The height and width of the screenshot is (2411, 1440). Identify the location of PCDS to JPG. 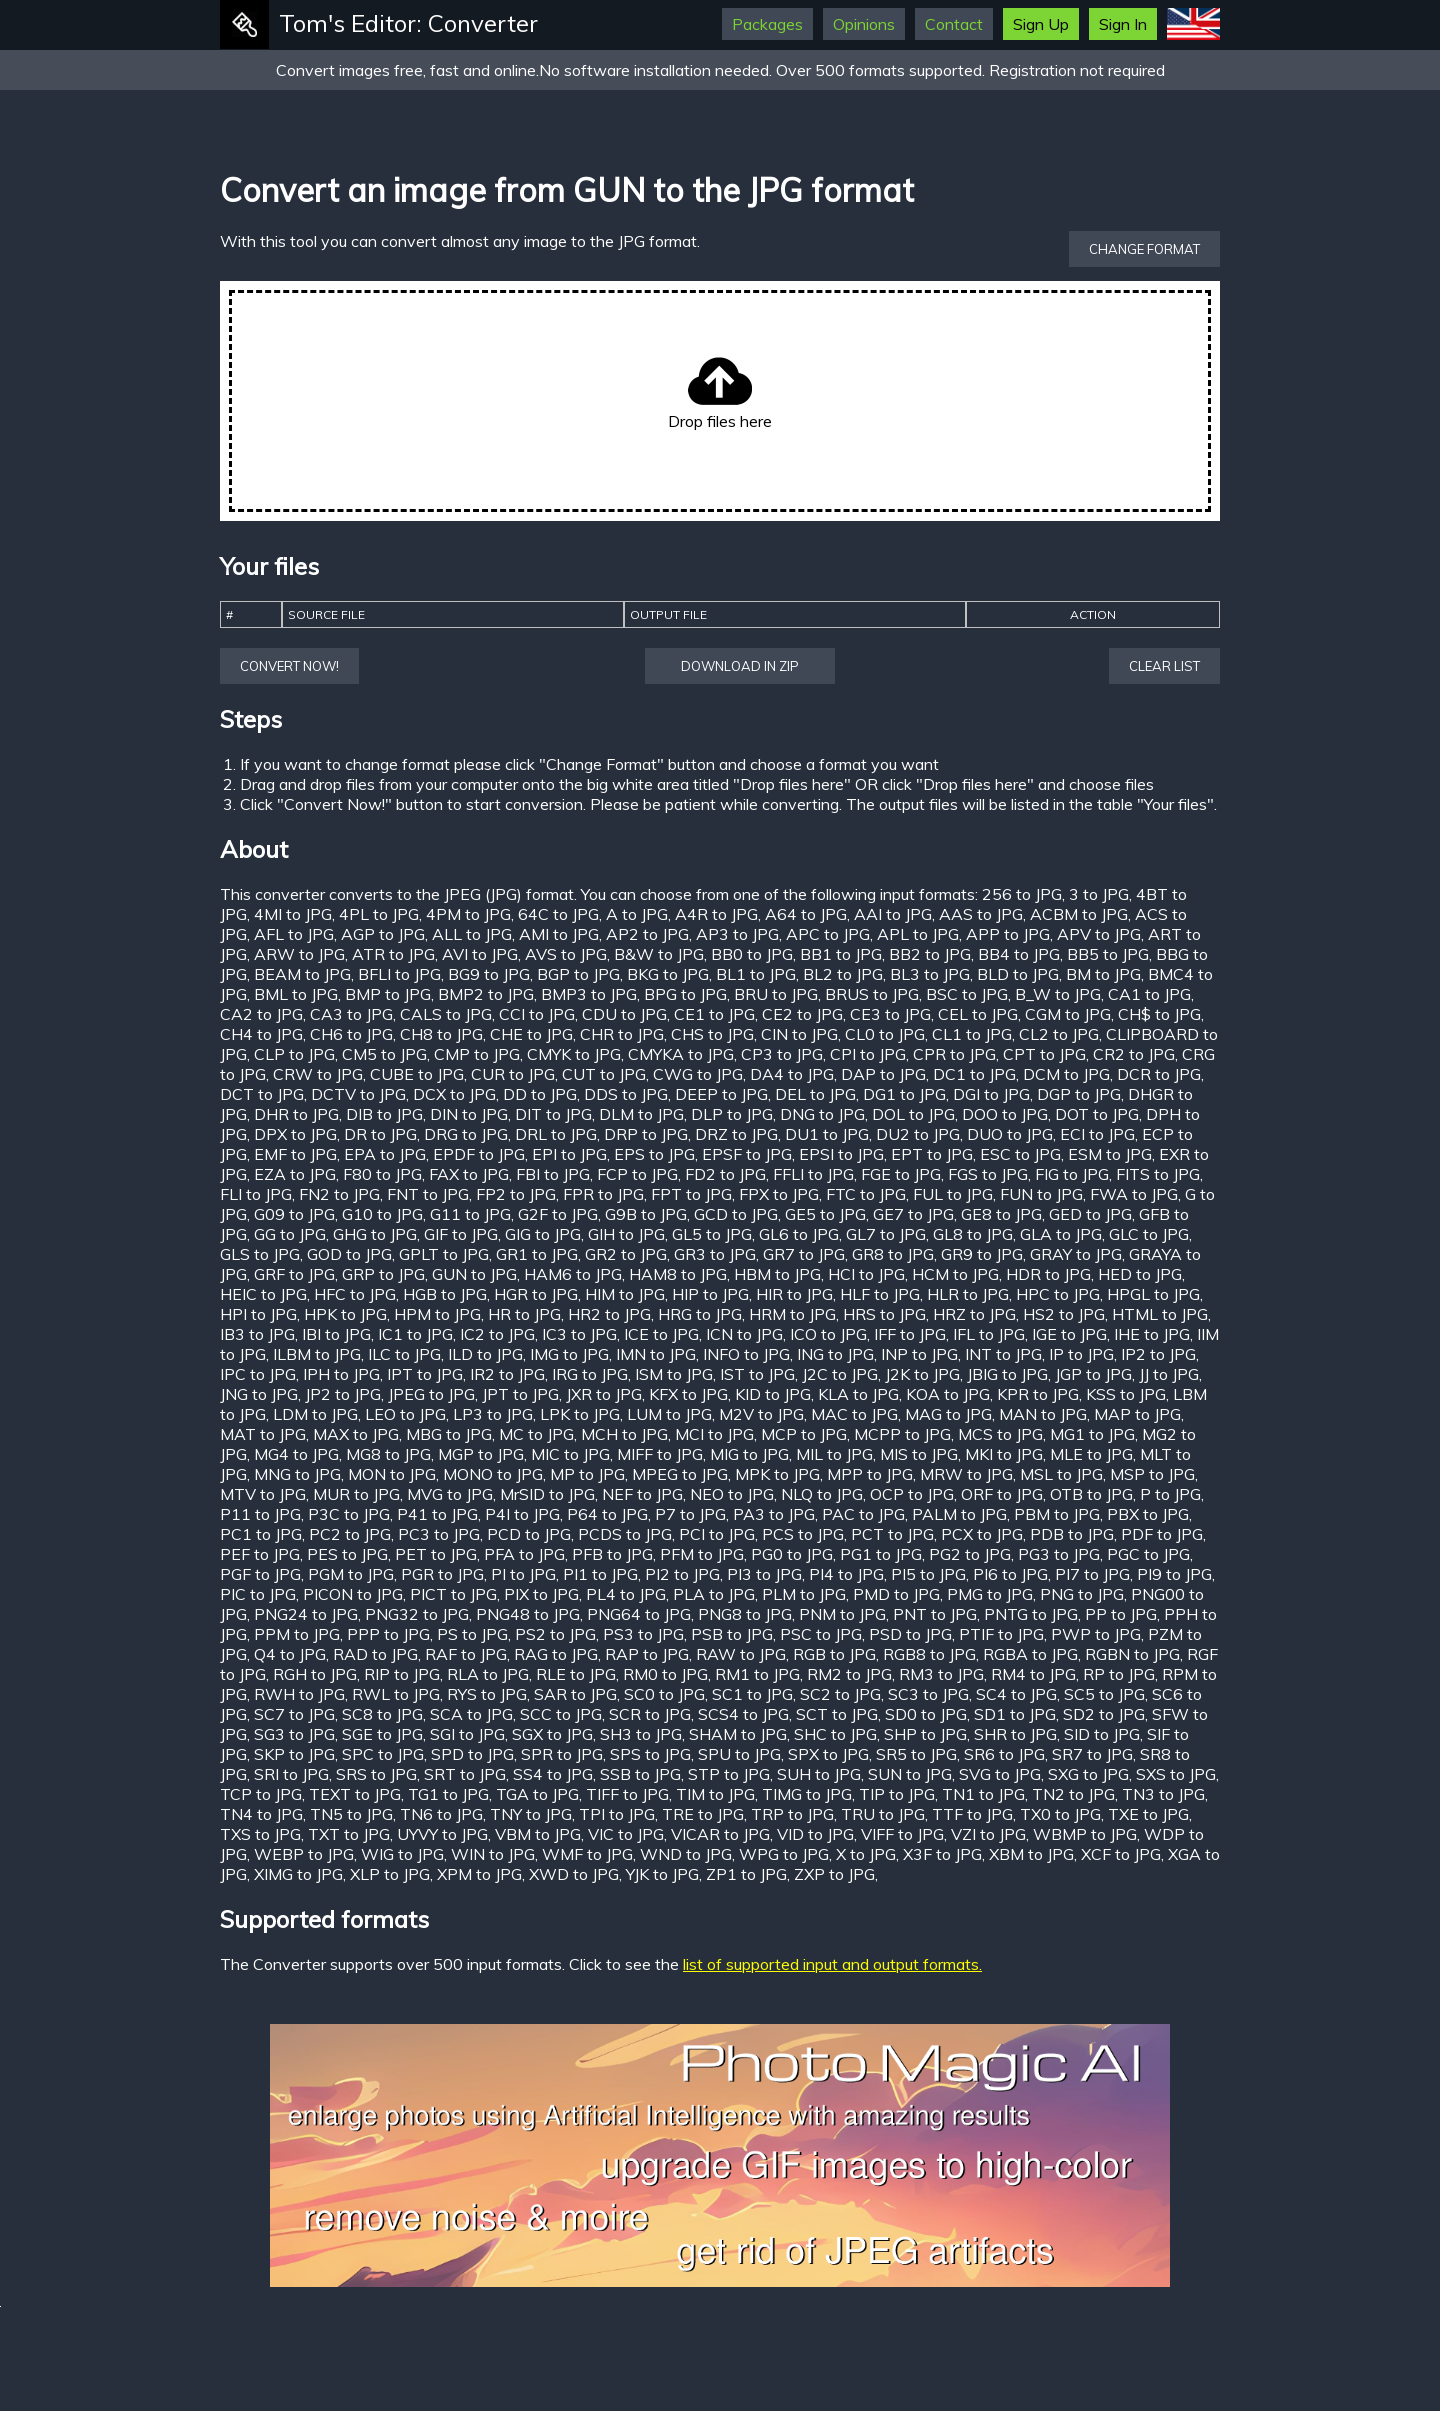
(625, 1534).